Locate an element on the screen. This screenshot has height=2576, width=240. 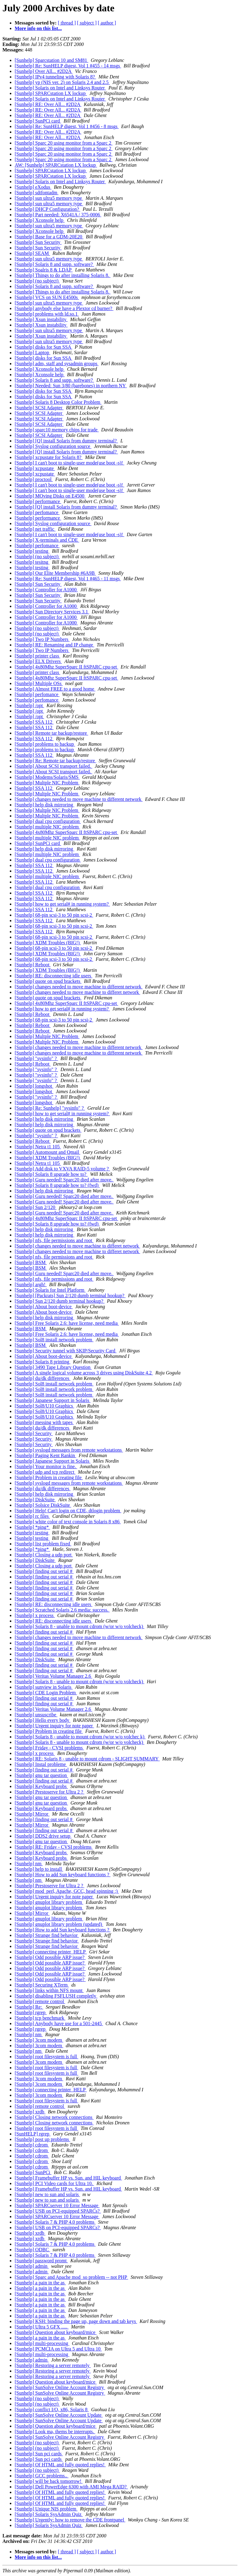
[Sunhelp] ELX Drivers is located at coordinates (38, 661).